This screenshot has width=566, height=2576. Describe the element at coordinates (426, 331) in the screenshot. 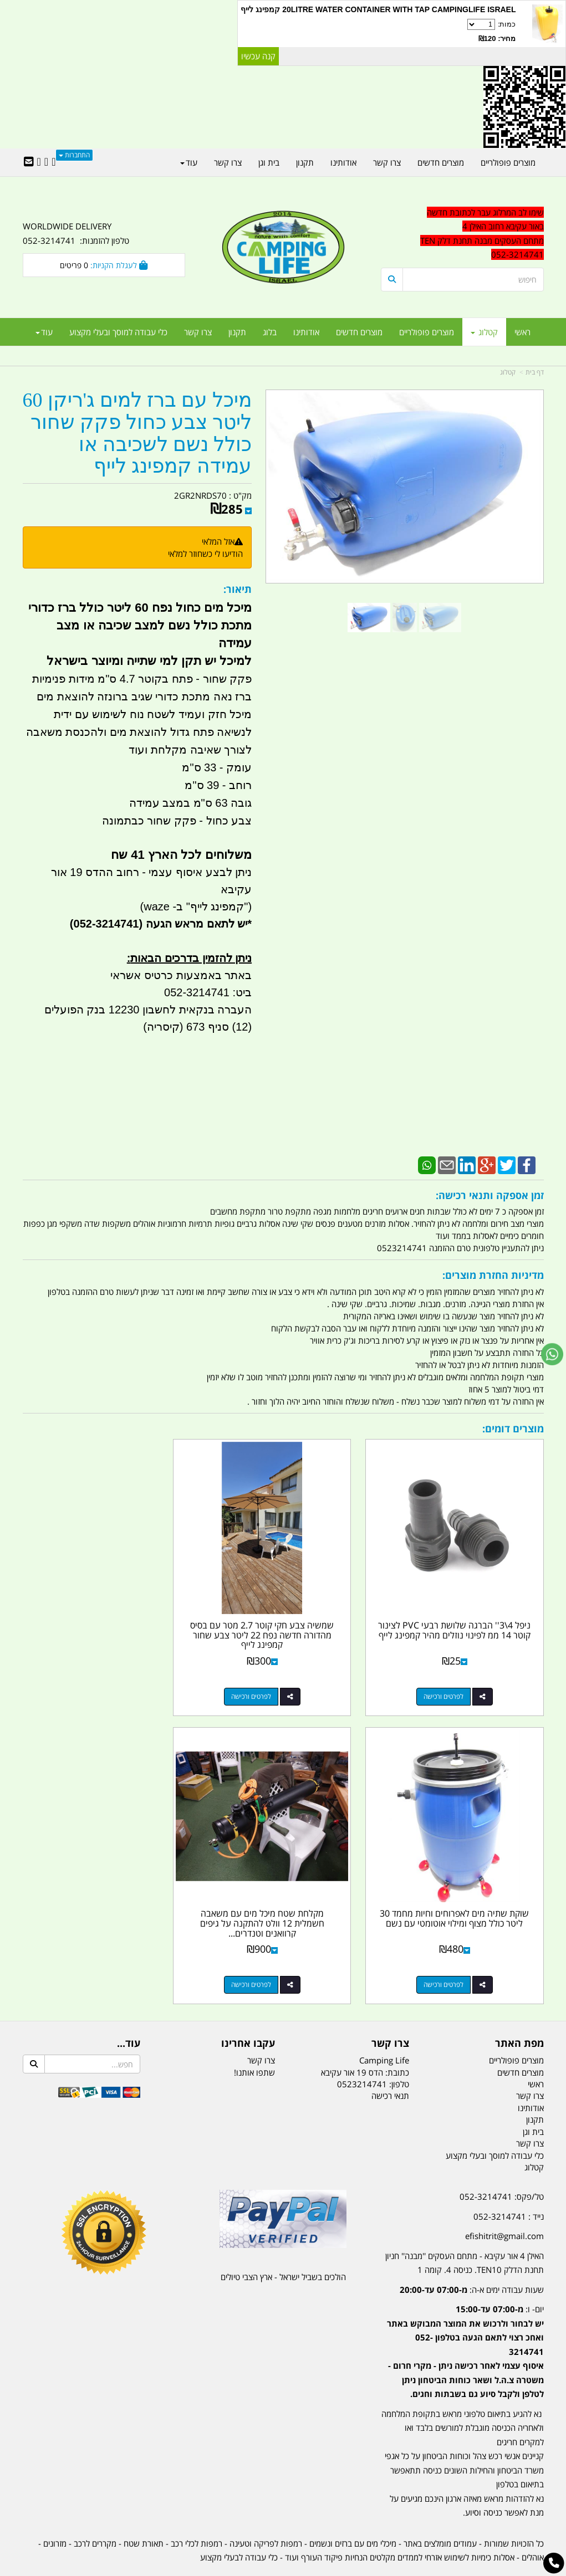

I see `מוצרים פופולריים [menuitem]` at that location.